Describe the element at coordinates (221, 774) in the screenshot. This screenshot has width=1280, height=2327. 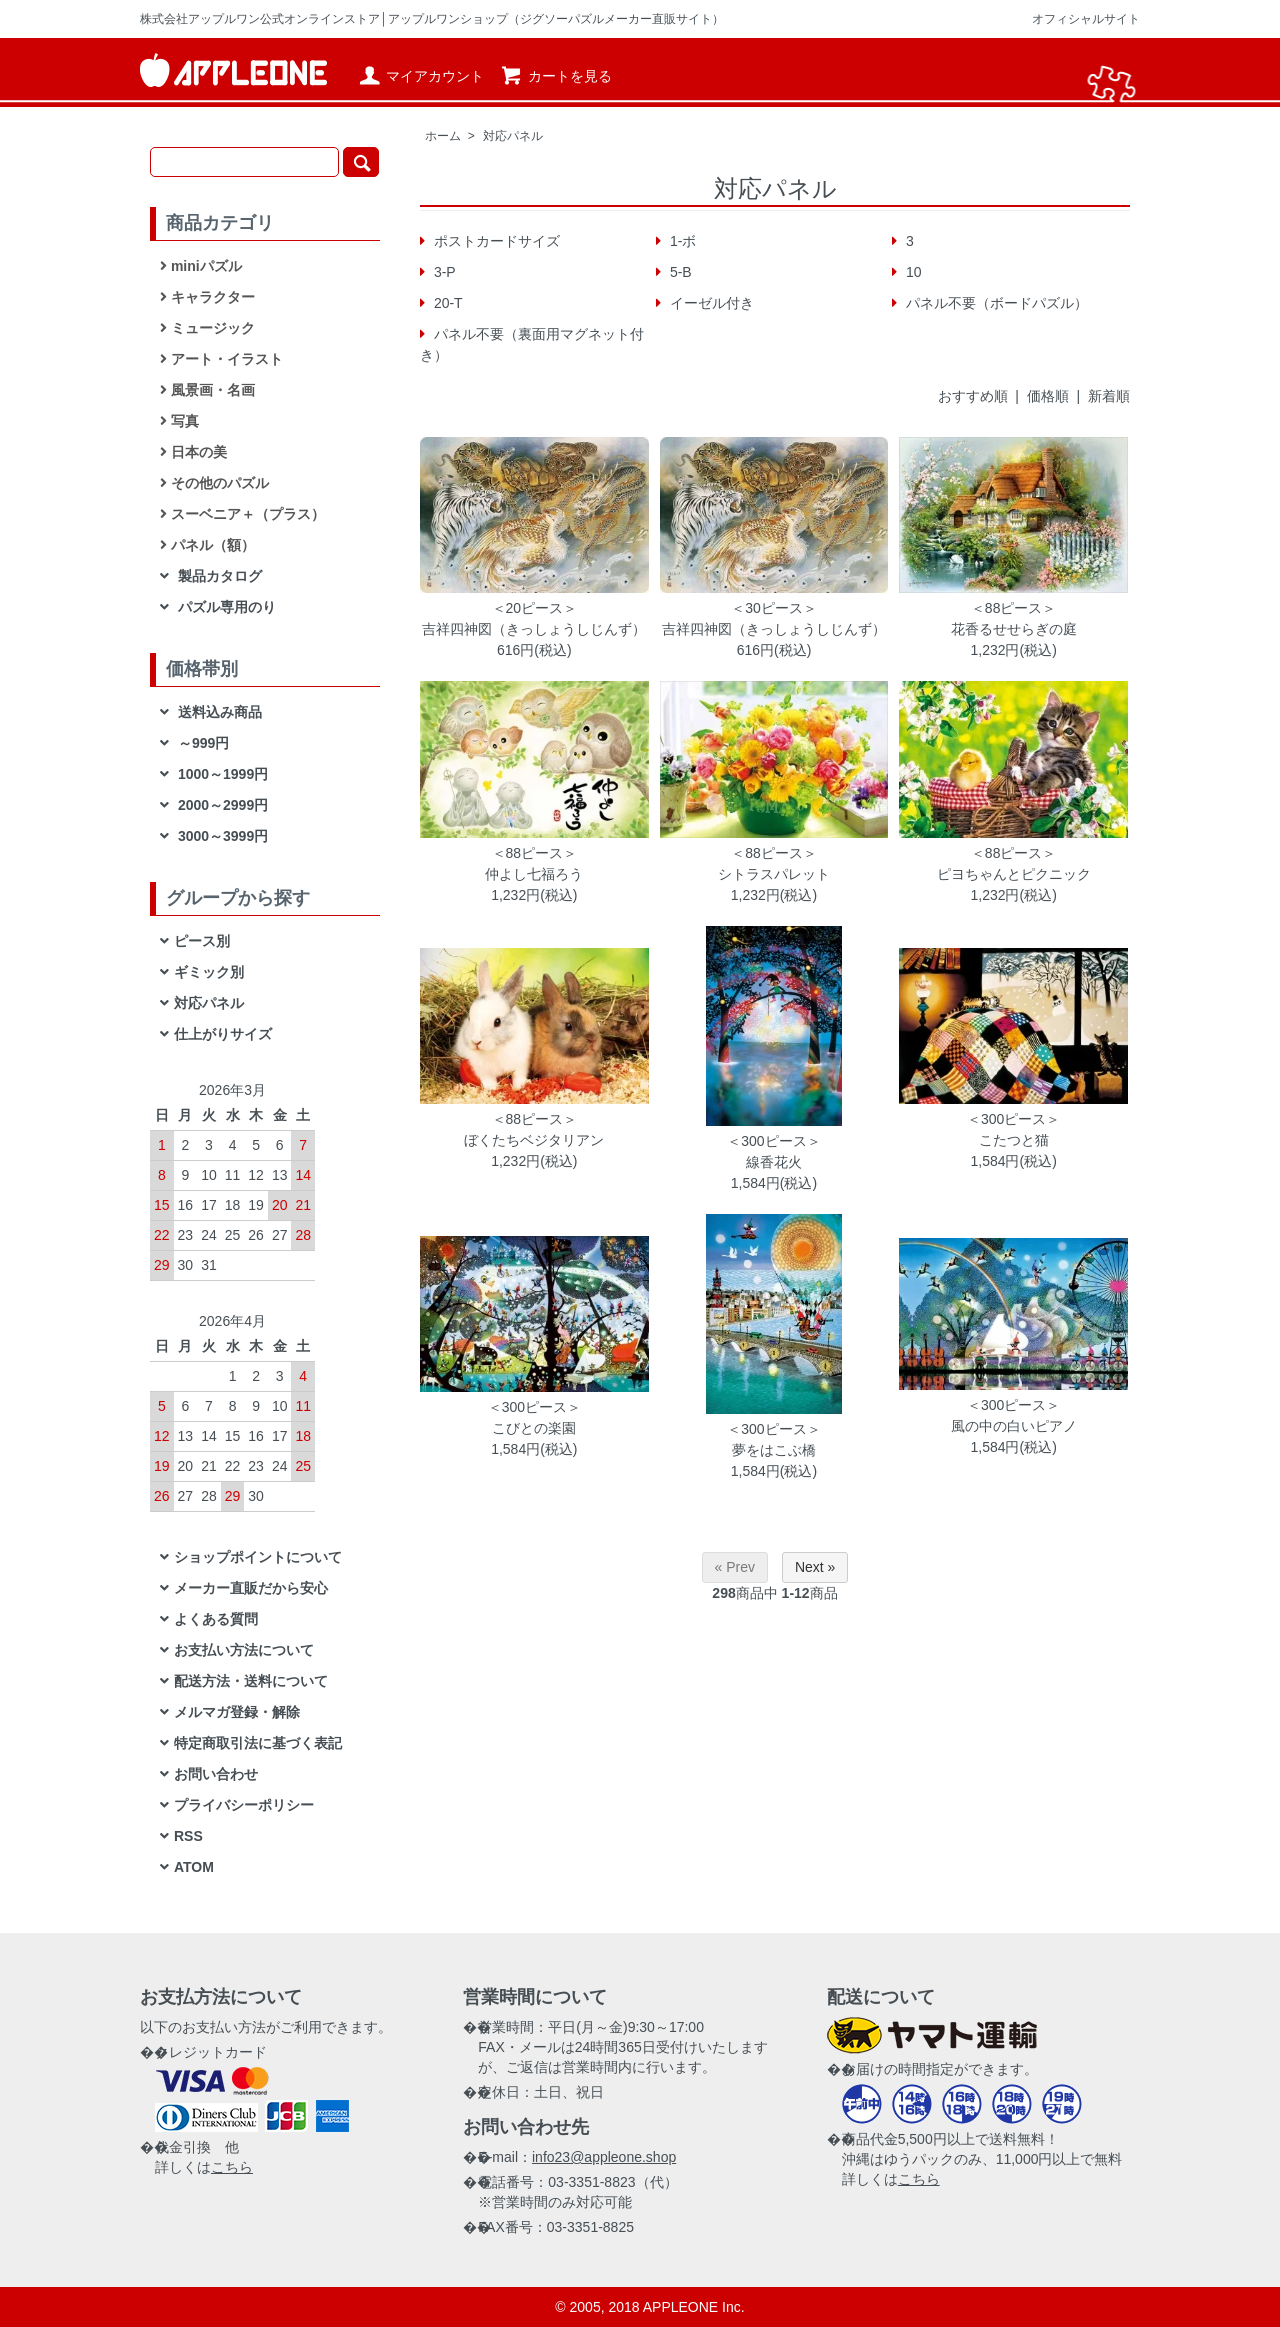
I see `1000～1999円` at that location.